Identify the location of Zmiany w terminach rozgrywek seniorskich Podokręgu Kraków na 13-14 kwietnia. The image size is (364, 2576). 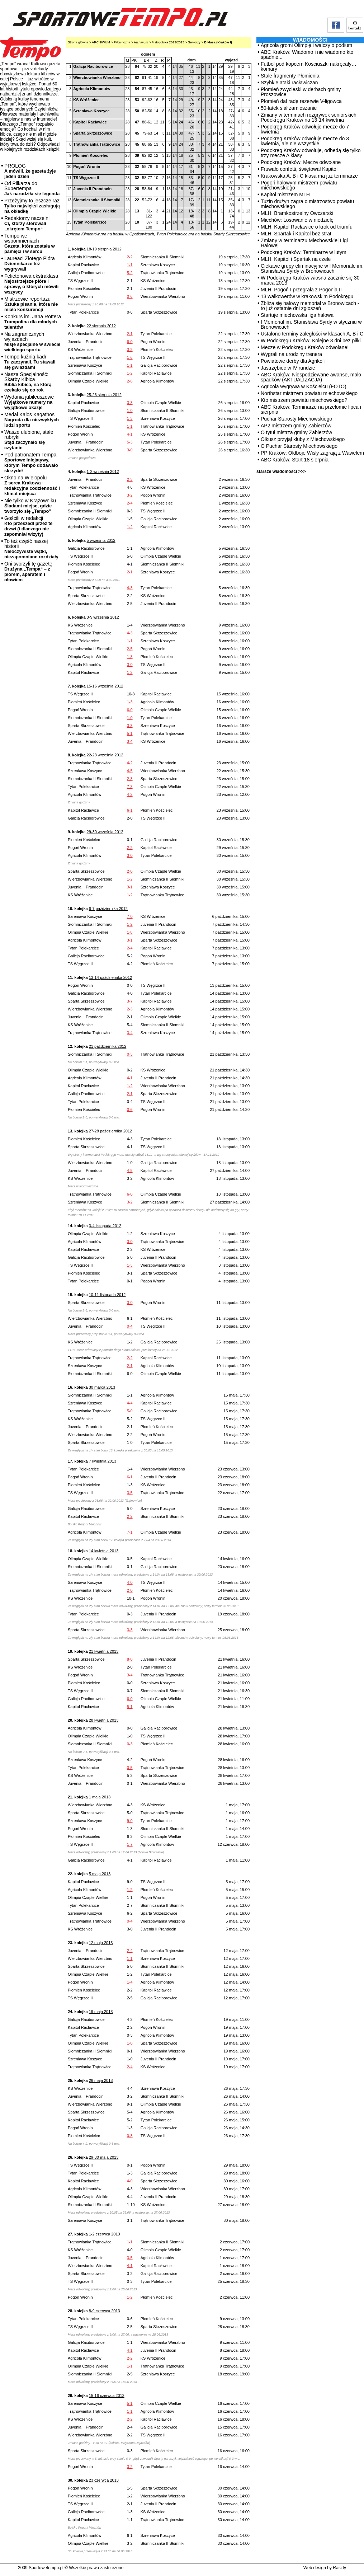
(308, 117).